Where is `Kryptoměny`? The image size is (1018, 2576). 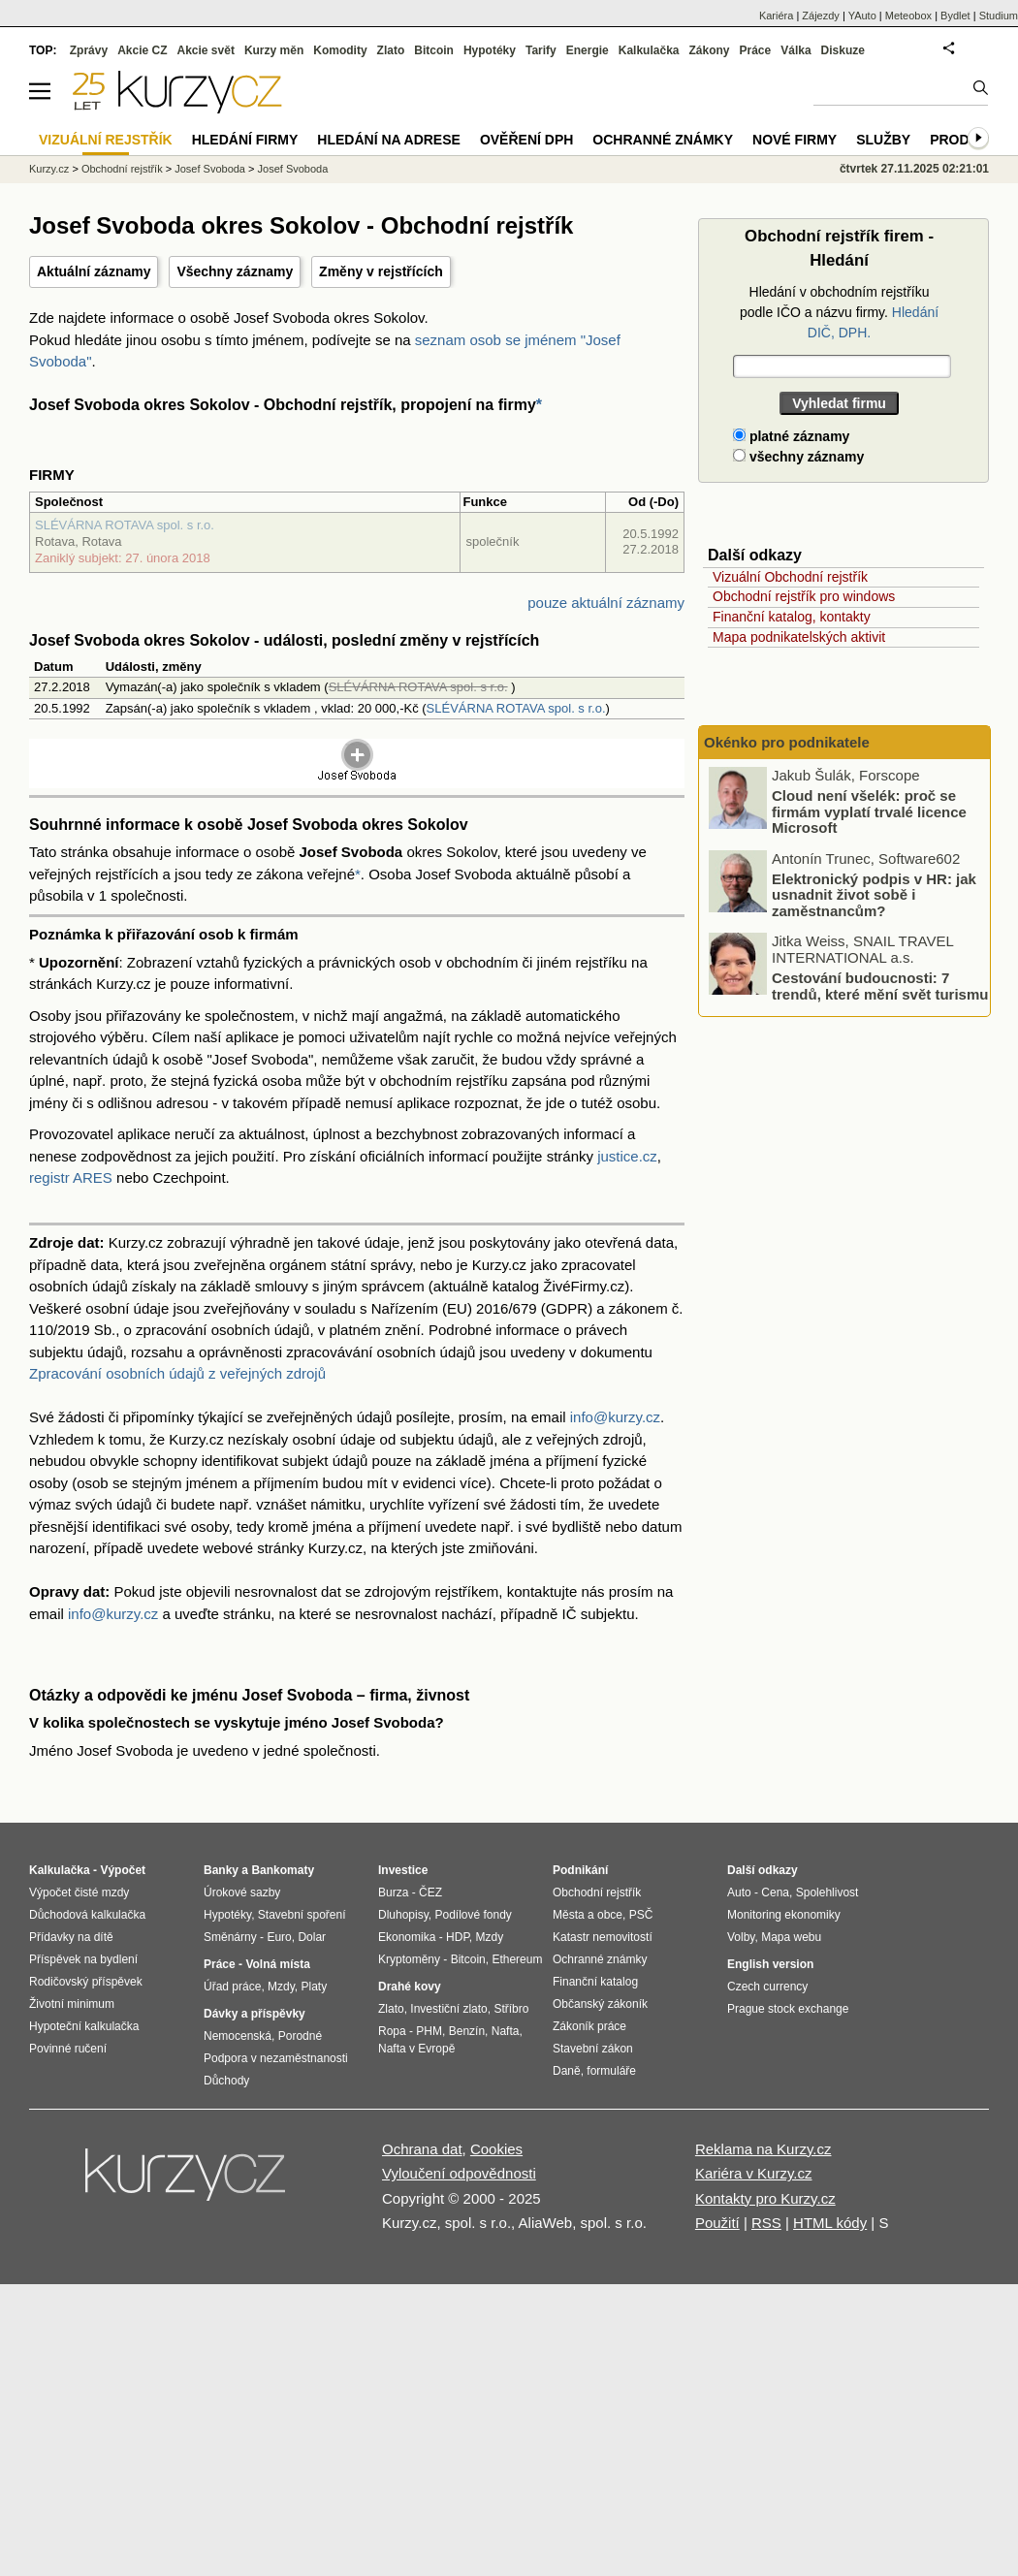
Kryptoměny is located at coordinates (409, 1959).